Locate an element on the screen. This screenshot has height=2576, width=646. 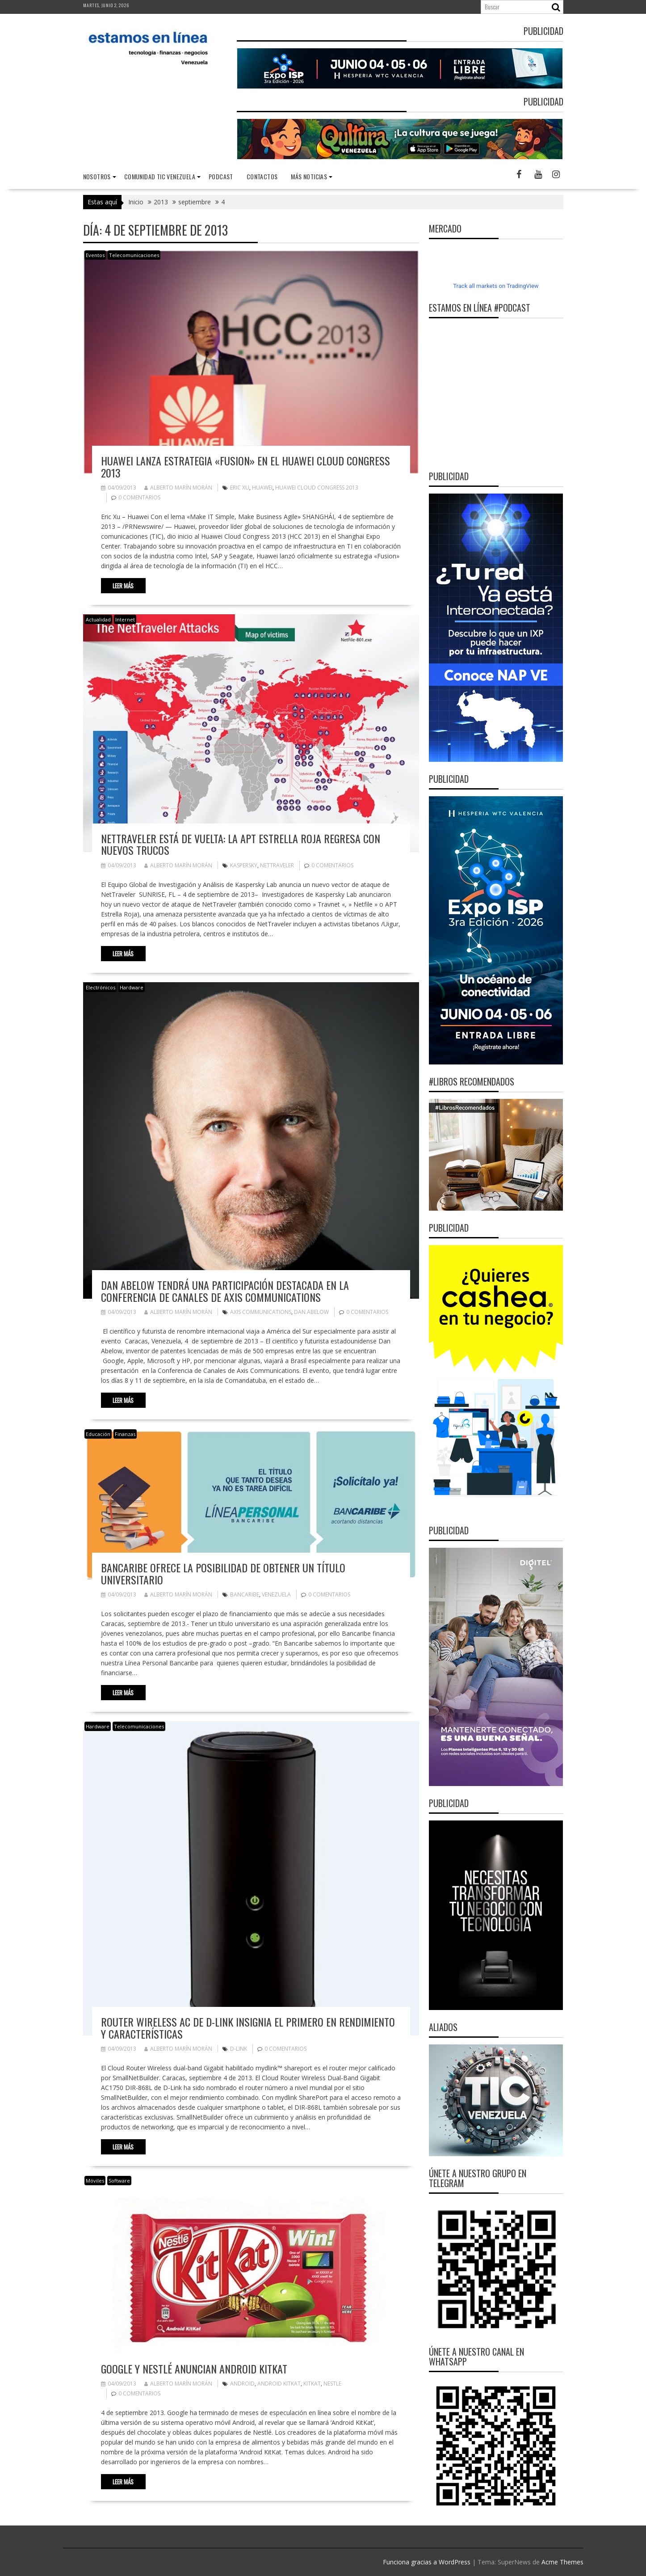
Android KitKat is located at coordinates (279, 2383).